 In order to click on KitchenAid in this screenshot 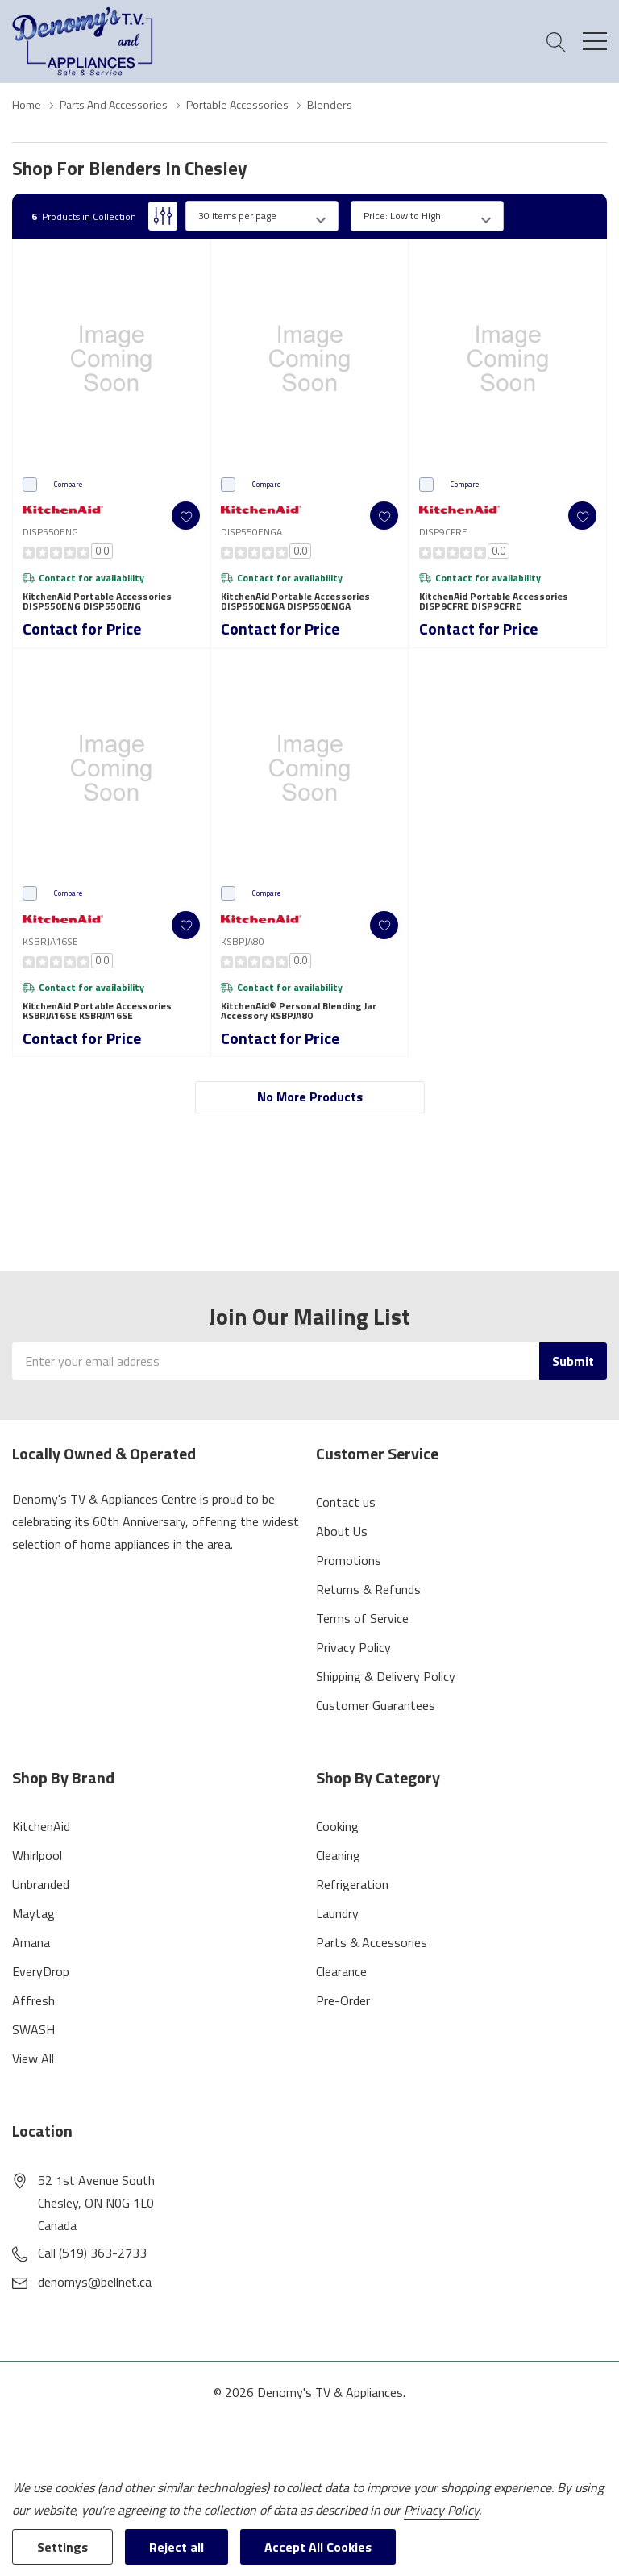, I will do `click(41, 1826)`.